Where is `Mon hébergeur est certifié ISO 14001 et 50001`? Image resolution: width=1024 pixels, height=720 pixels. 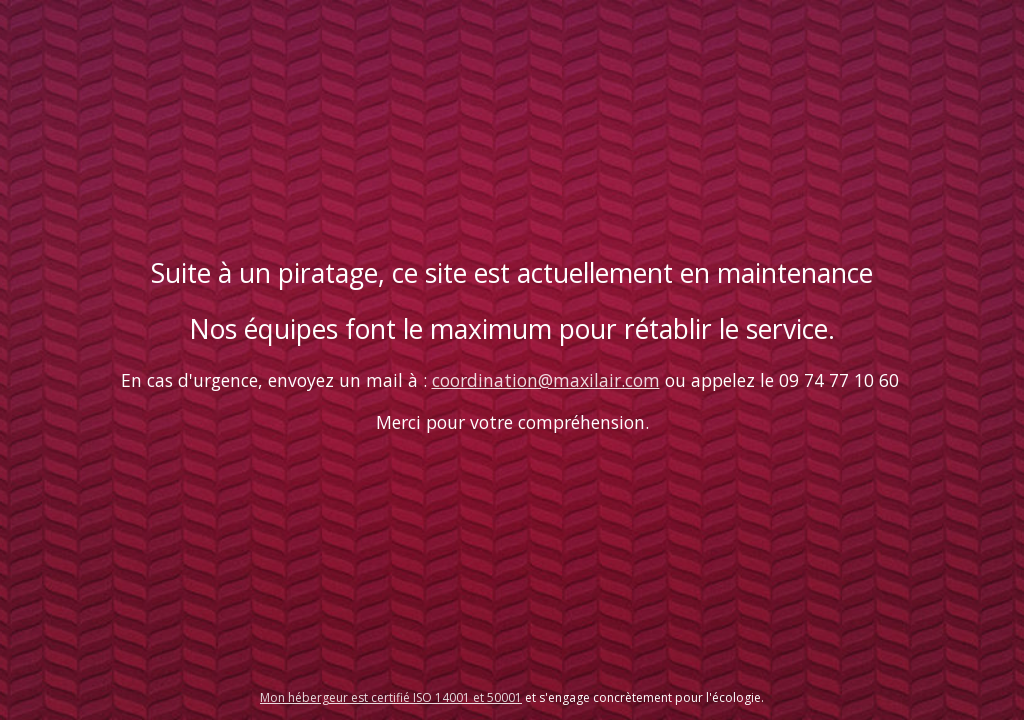 Mon hébergeur est certifié ISO 14001 et 50001 is located at coordinates (391, 697).